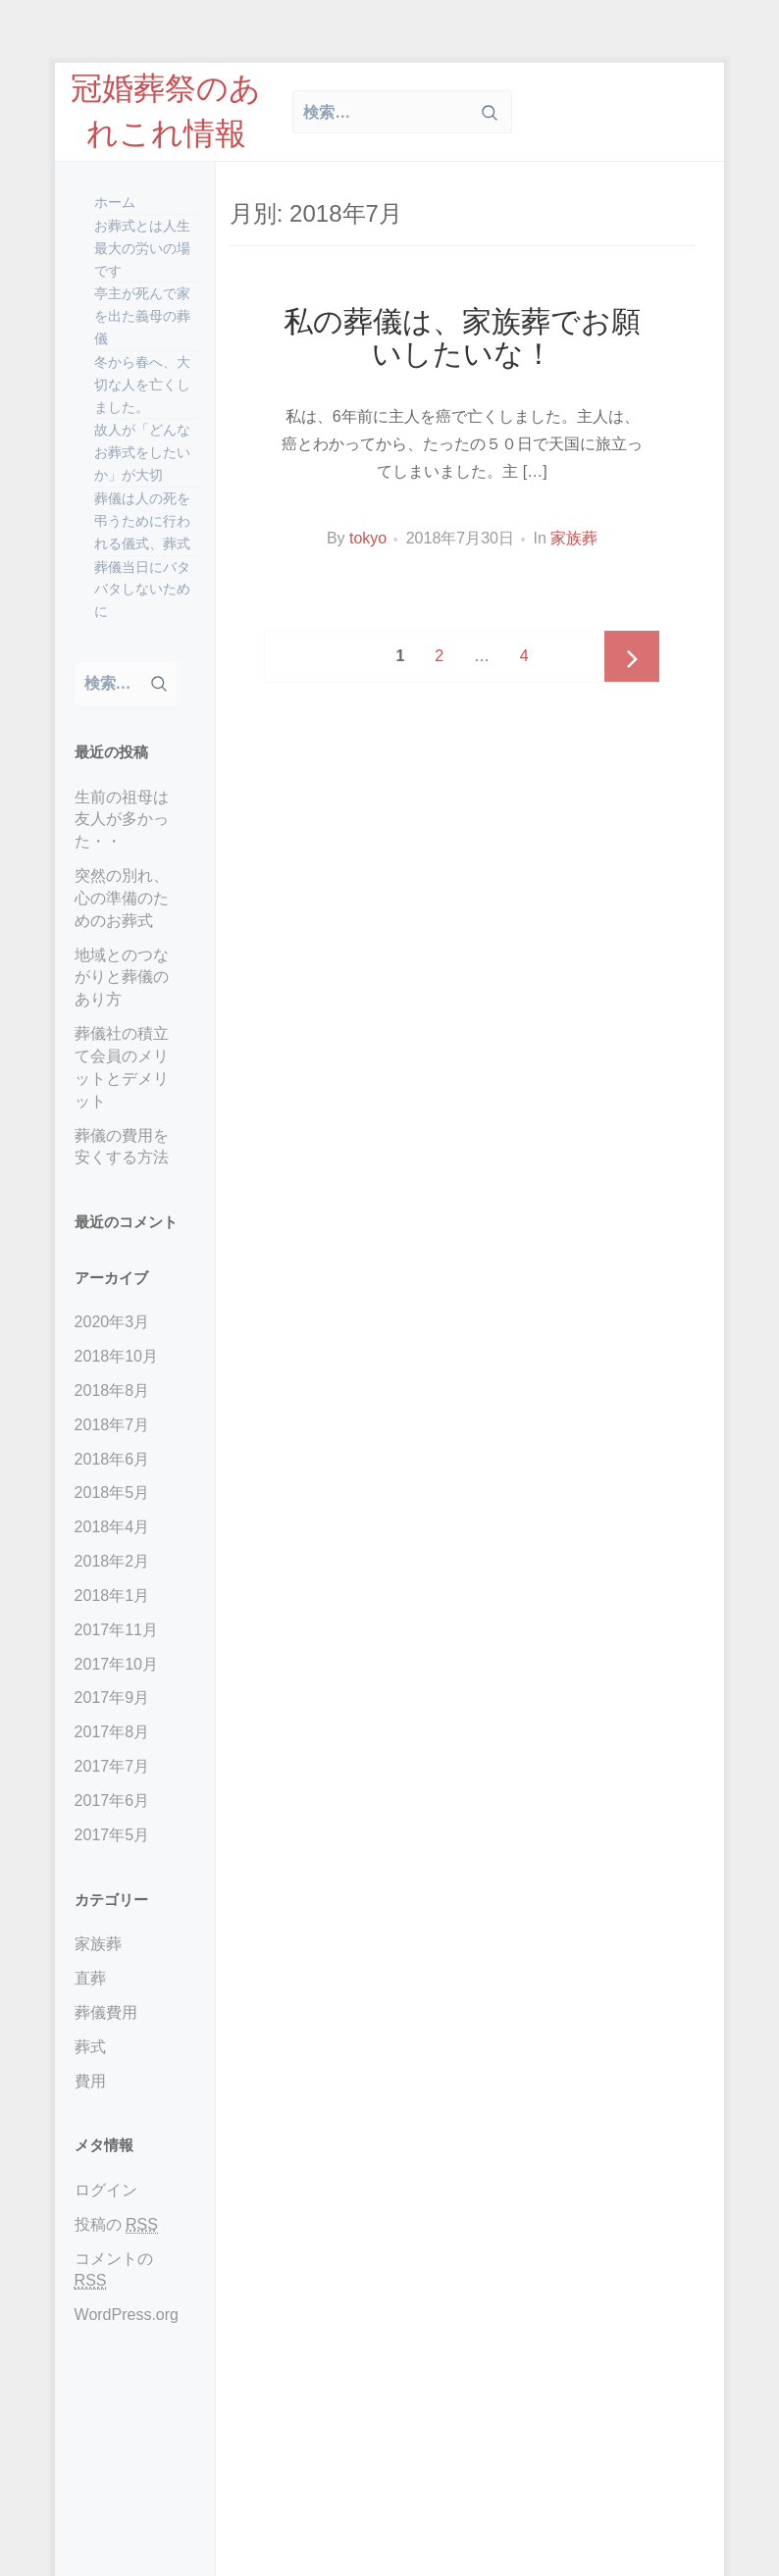 The width and height of the screenshot is (779, 2576). Describe the element at coordinates (142, 315) in the screenshot. I see `亭主が死んで家を出た義母の葬儀` at that location.